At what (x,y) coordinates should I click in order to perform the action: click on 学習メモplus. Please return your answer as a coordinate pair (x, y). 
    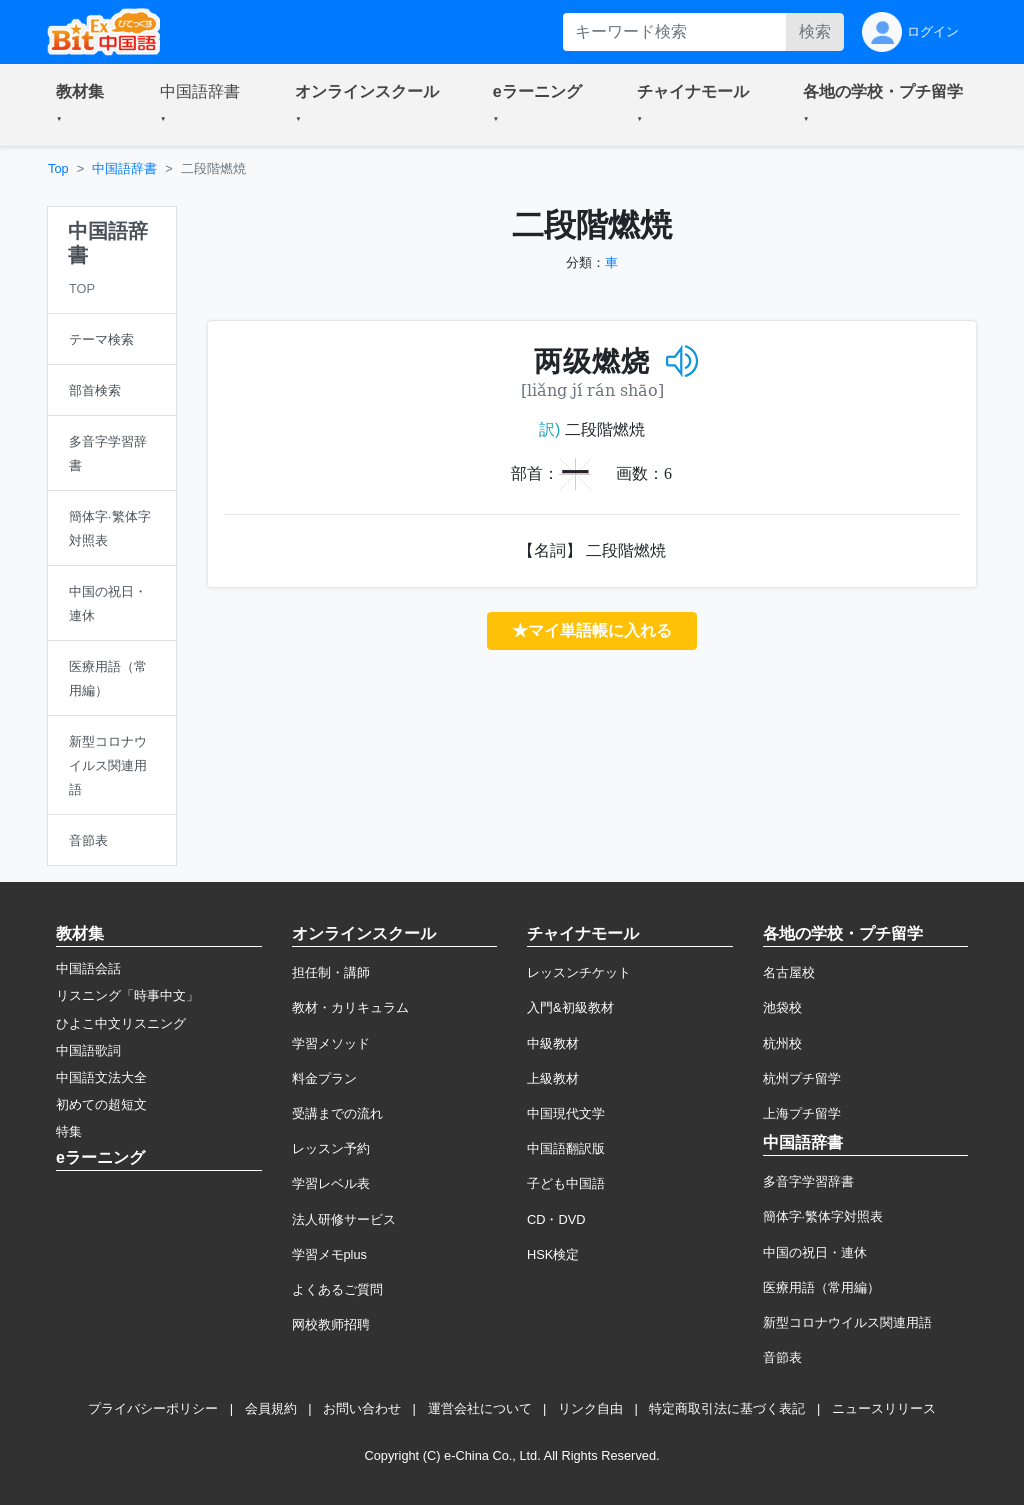
    Looking at the image, I should click on (329, 1254).